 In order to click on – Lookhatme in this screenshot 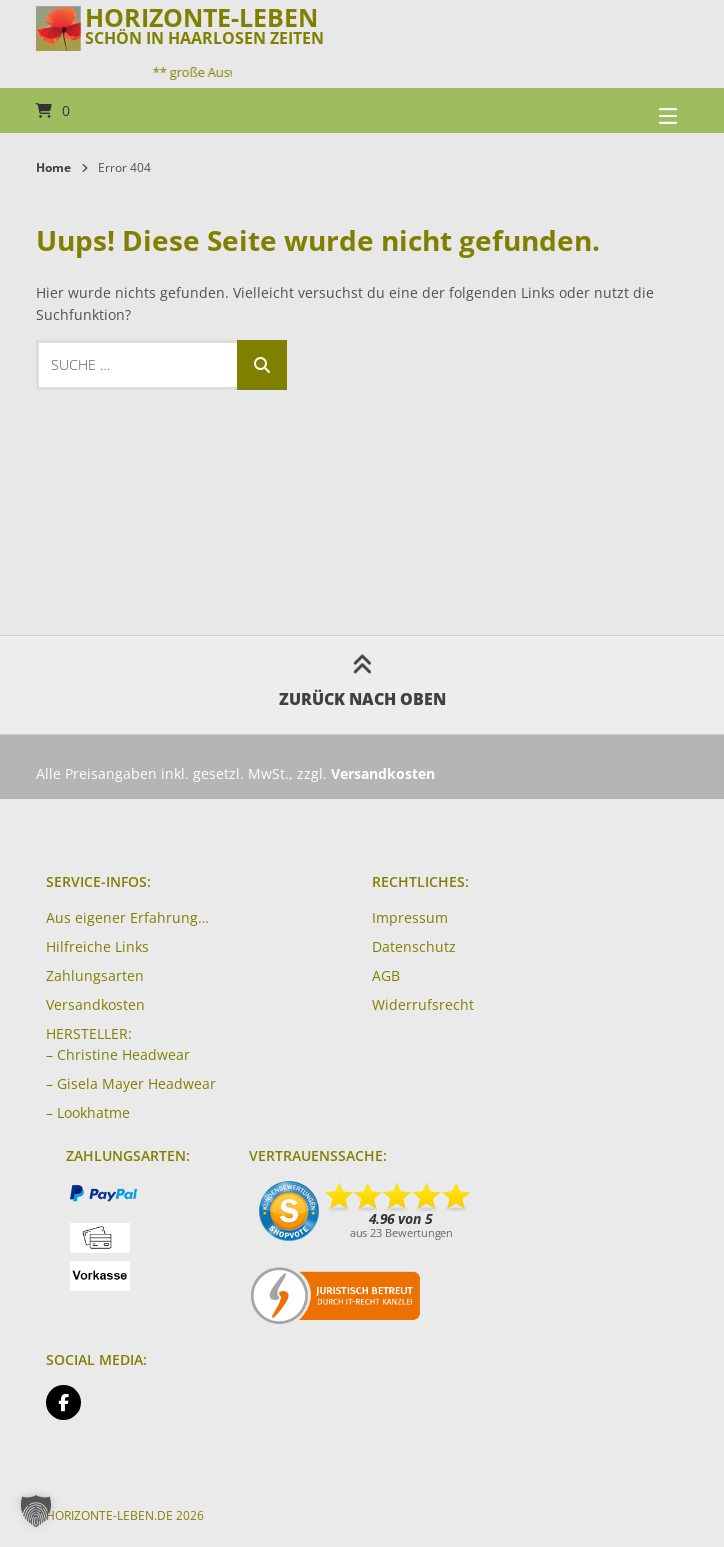, I will do `click(88, 1112)`.